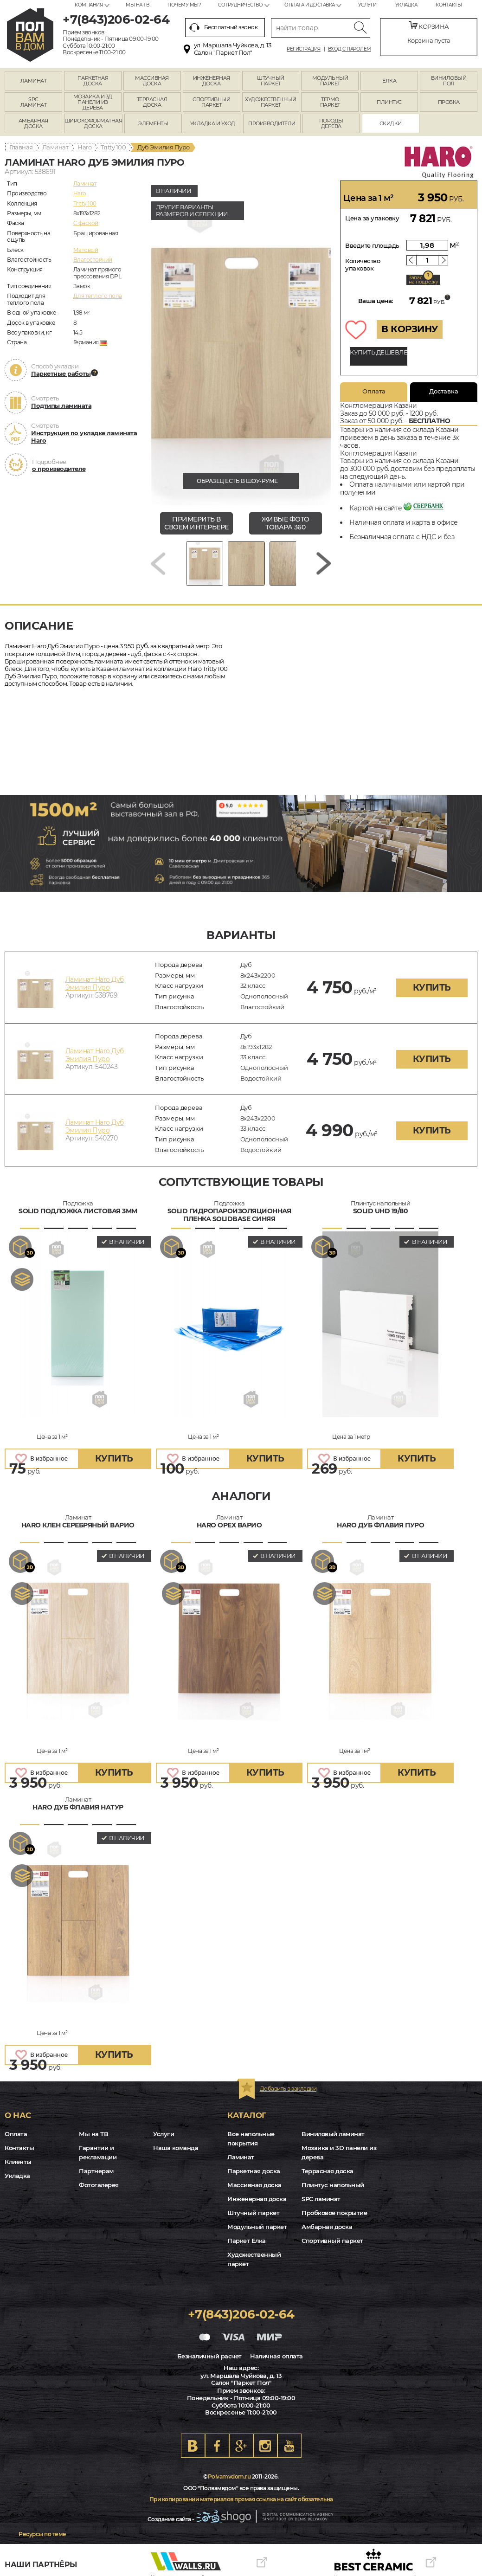 The width and height of the screenshot is (482, 2576). Describe the element at coordinates (449, 5) in the screenshot. I see `Контакты` at that location.